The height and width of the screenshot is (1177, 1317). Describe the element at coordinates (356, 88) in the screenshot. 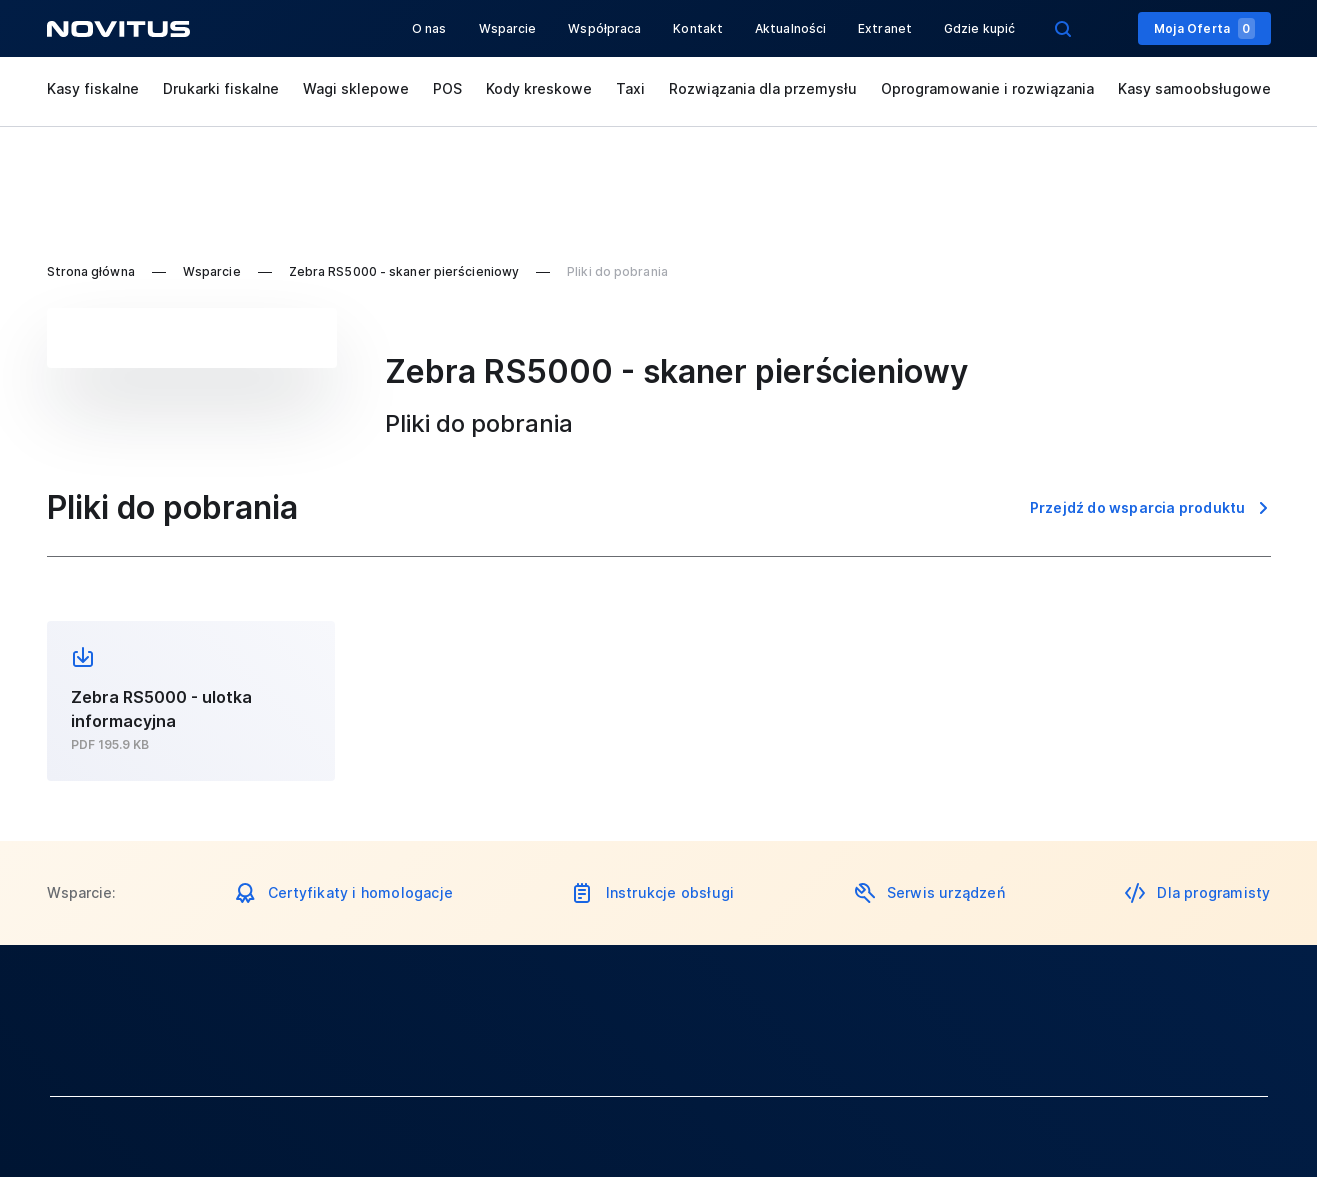

I see `Wagi sklepowe` at that location.